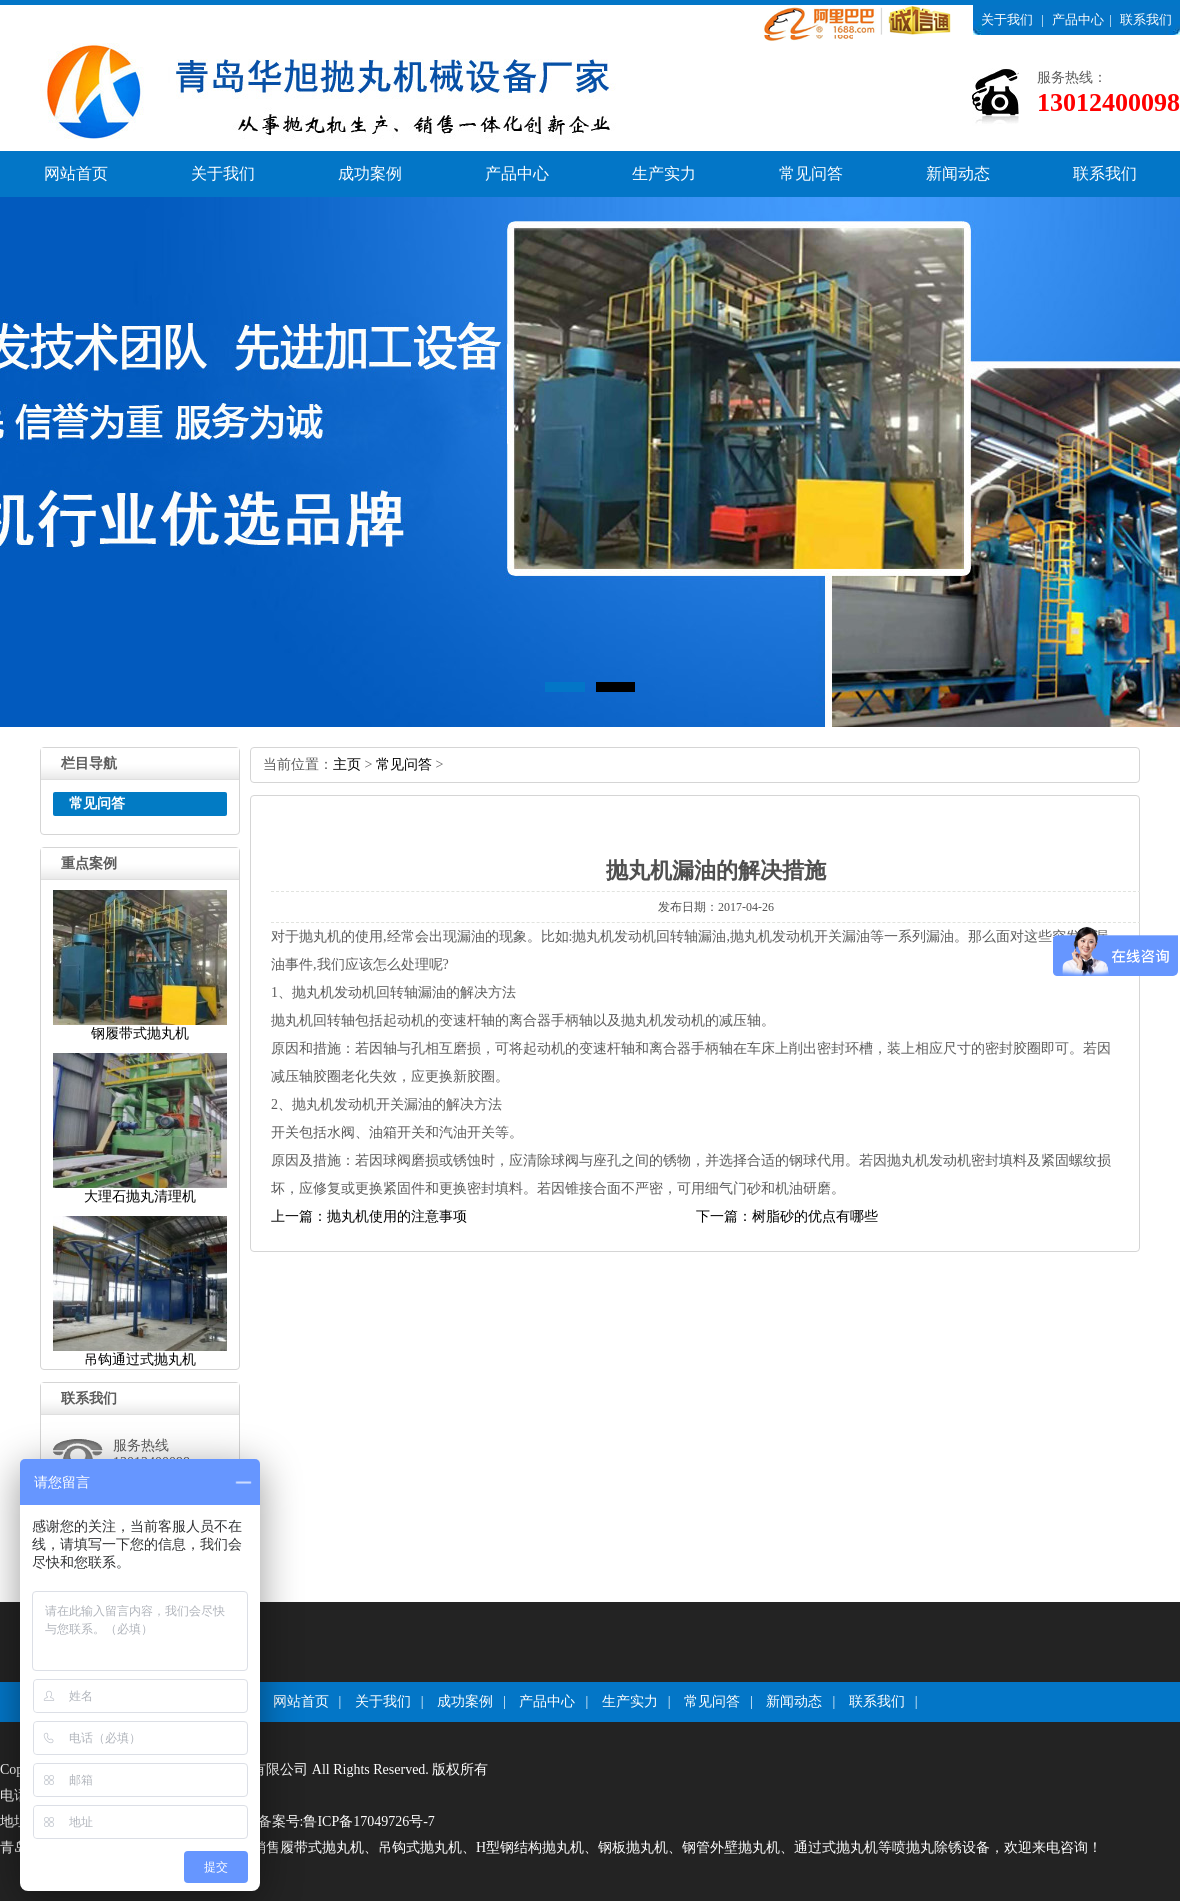  What do you see at coordinates (1146, 19) in the screenshot?
I see `联系我们` at bounding box center [1146, 19].